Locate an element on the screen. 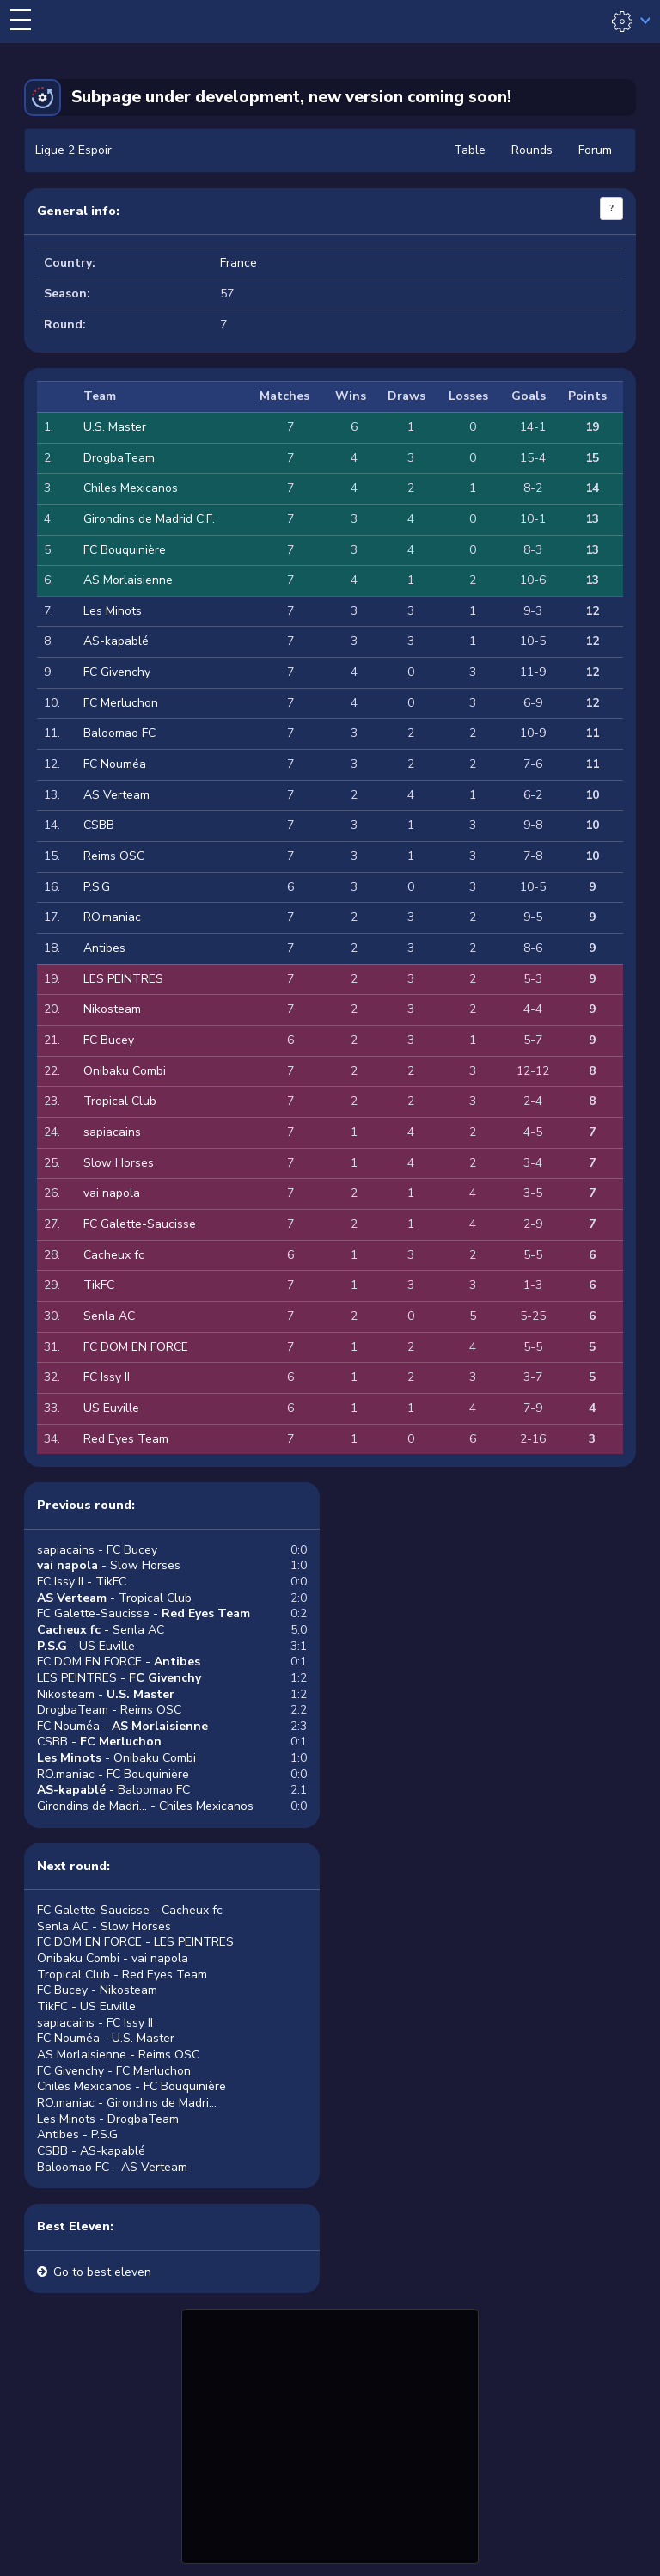 The image size is (660, 2576). Onibaku Combi - vai napola is located at coordinates (112, 1958).